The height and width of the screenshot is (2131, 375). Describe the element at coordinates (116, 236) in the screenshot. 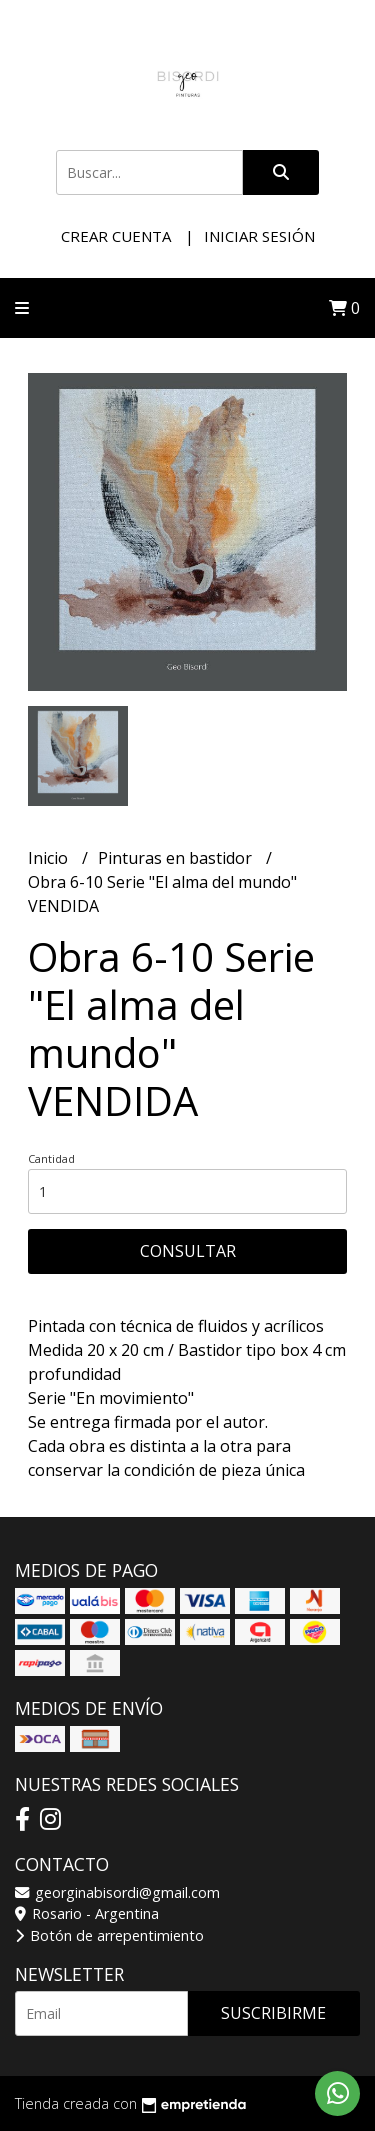

I see `Crear cuenta` at that location.